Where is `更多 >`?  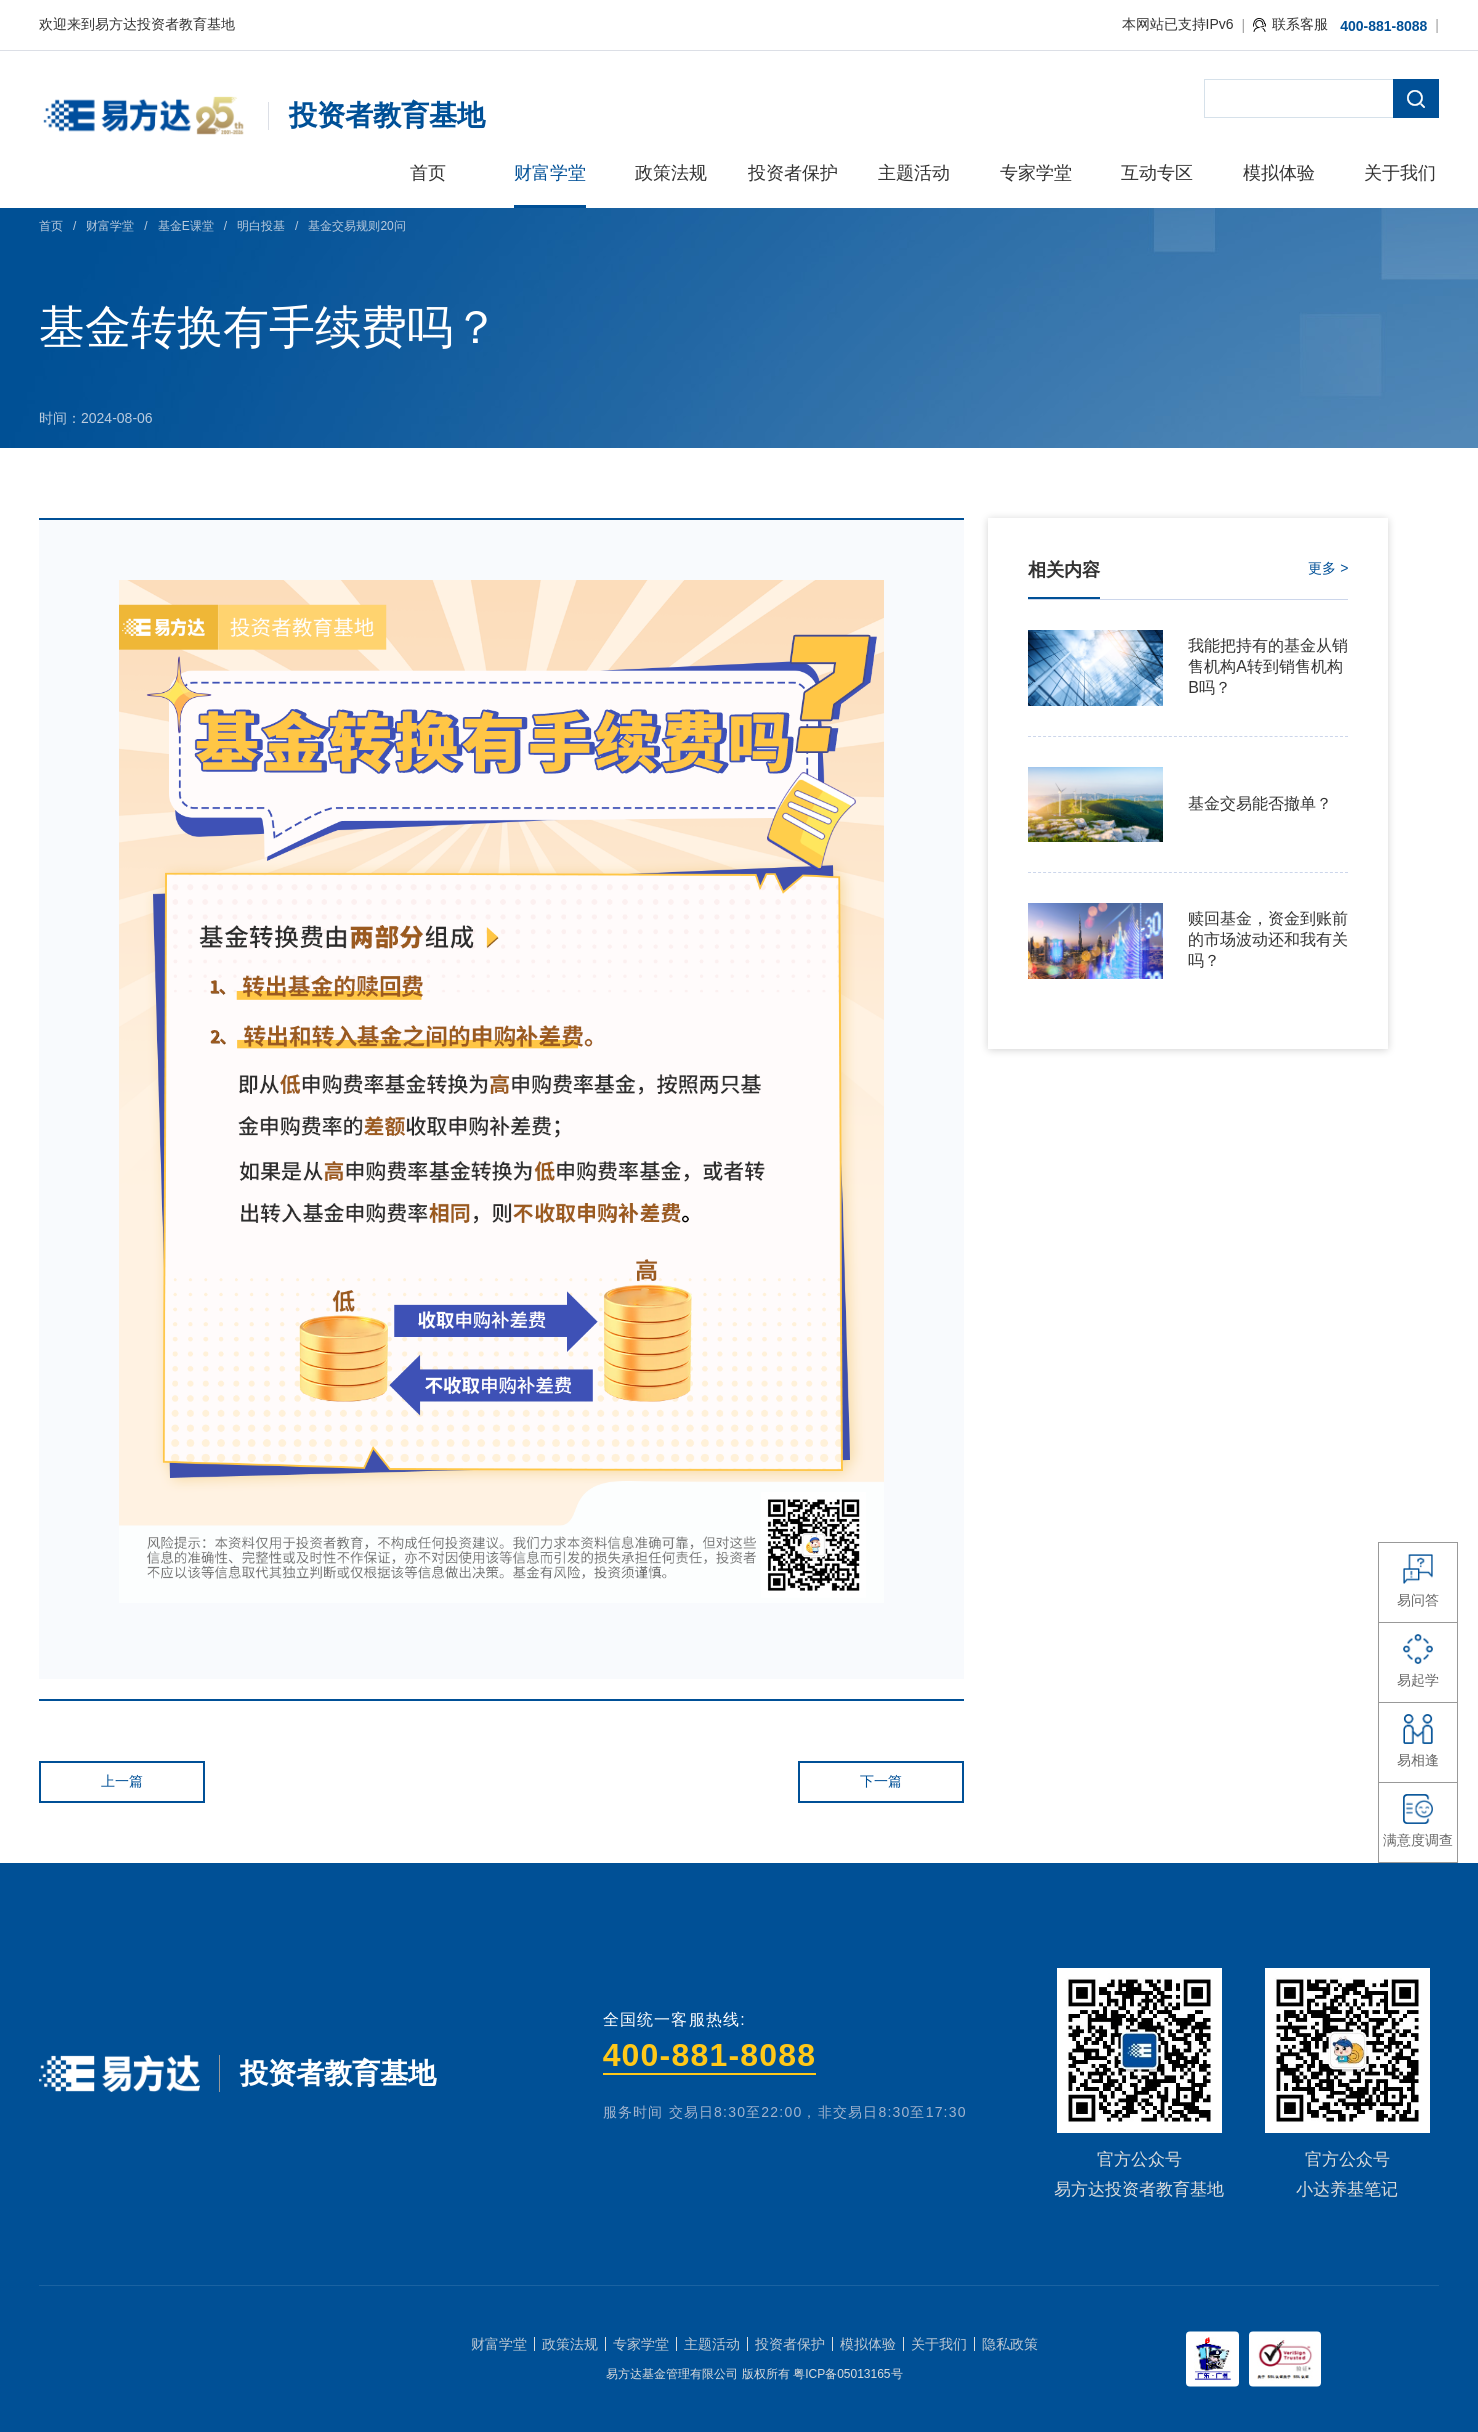 更多 > is located at coordinates (1328, 568).